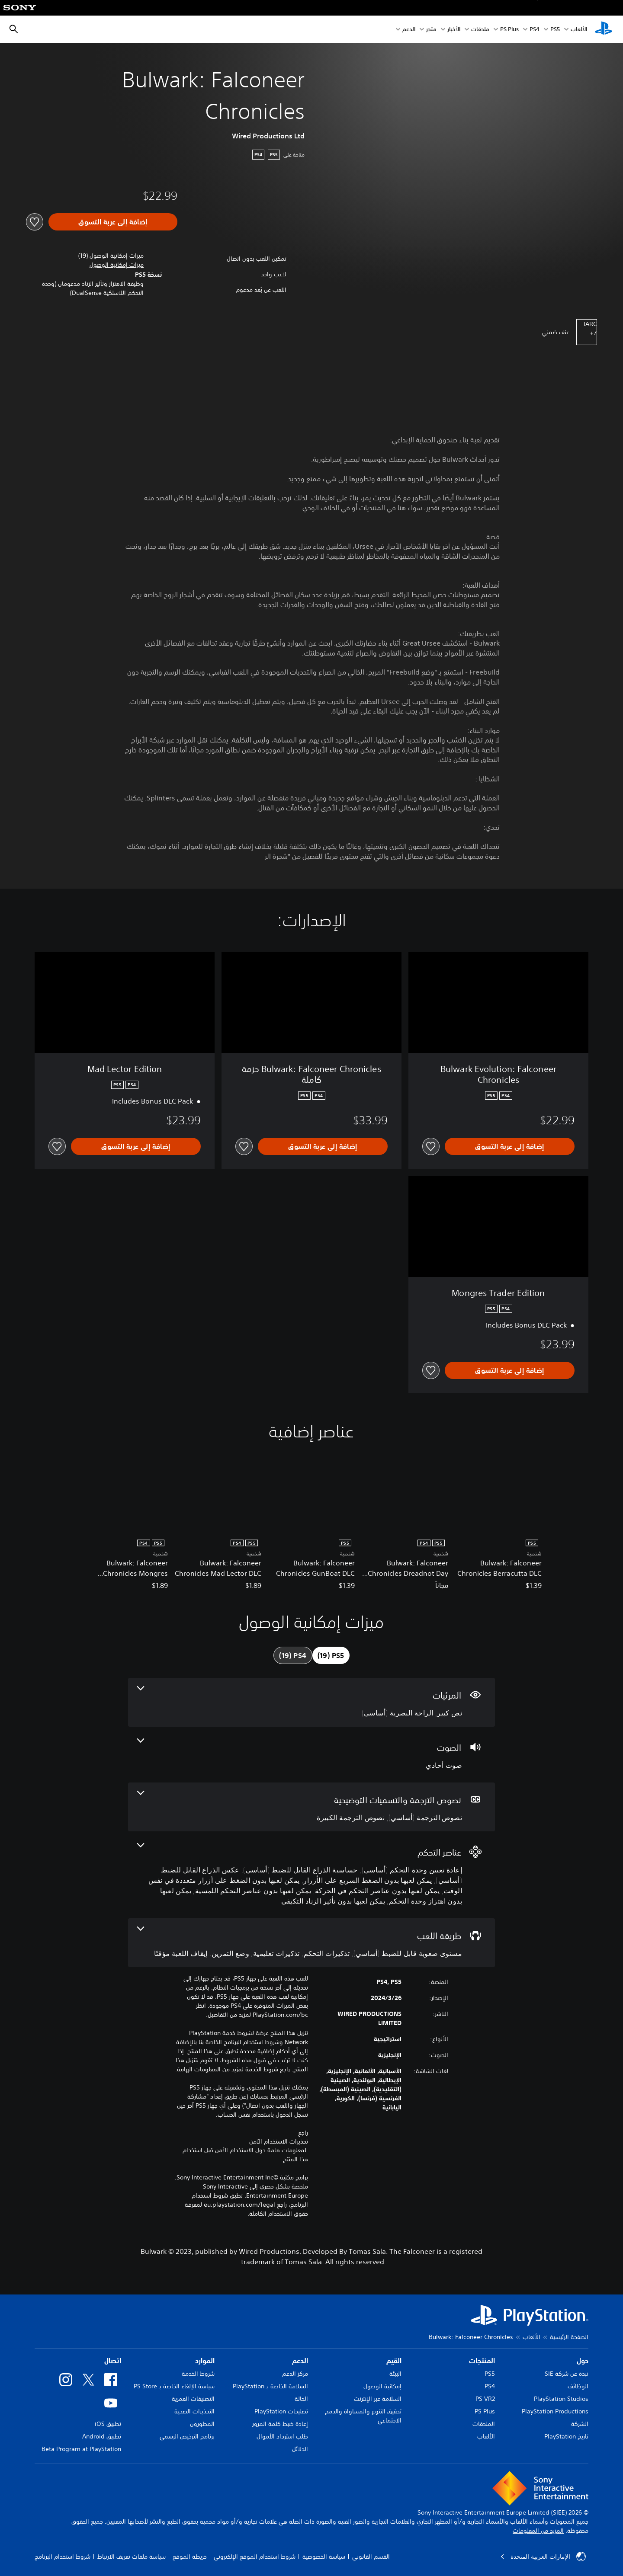 The image size is (623, 2576). What do you see at coordinates (311, 1875) in the screenshot?
I see `[عناصر التحكم، 9 ميزات]` at bounding box center [311, 1875].